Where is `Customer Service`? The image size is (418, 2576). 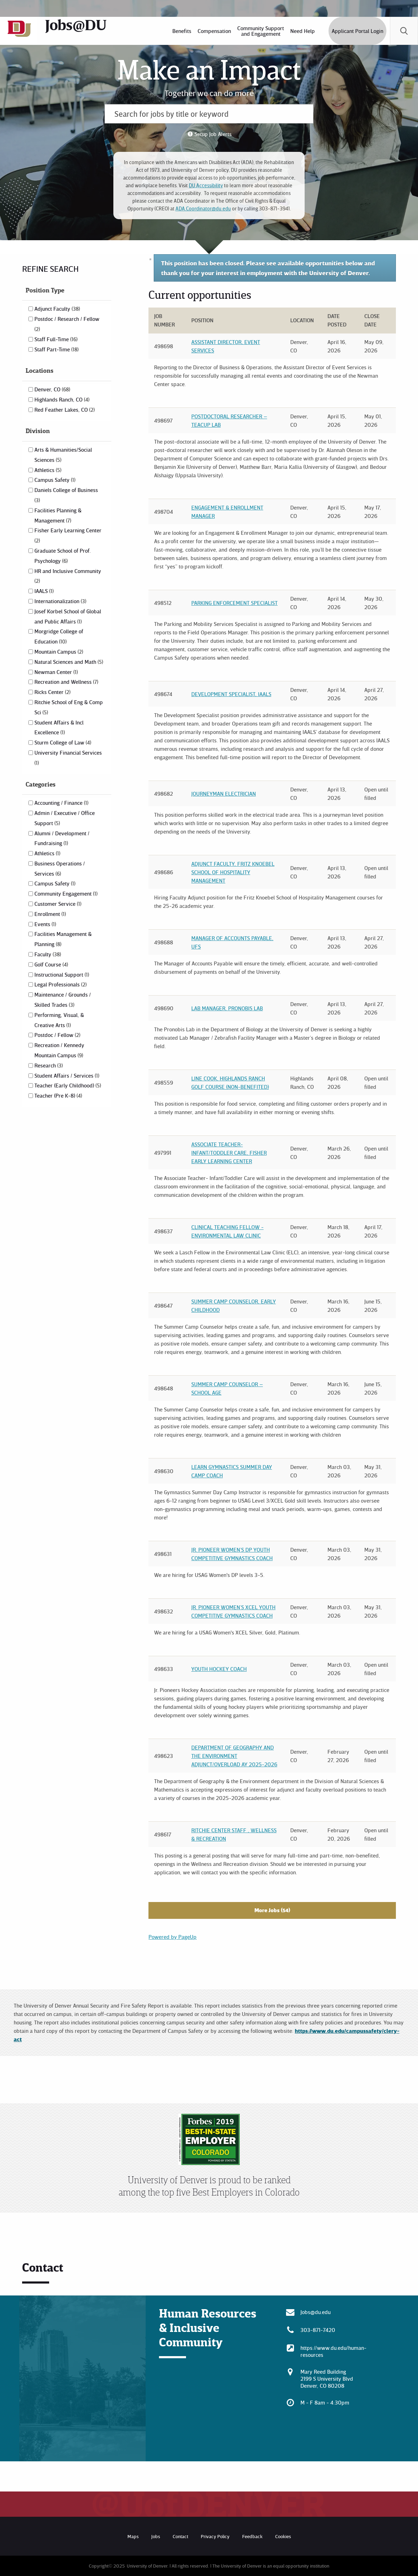 Customer Service is located at coordinates (57, 903).